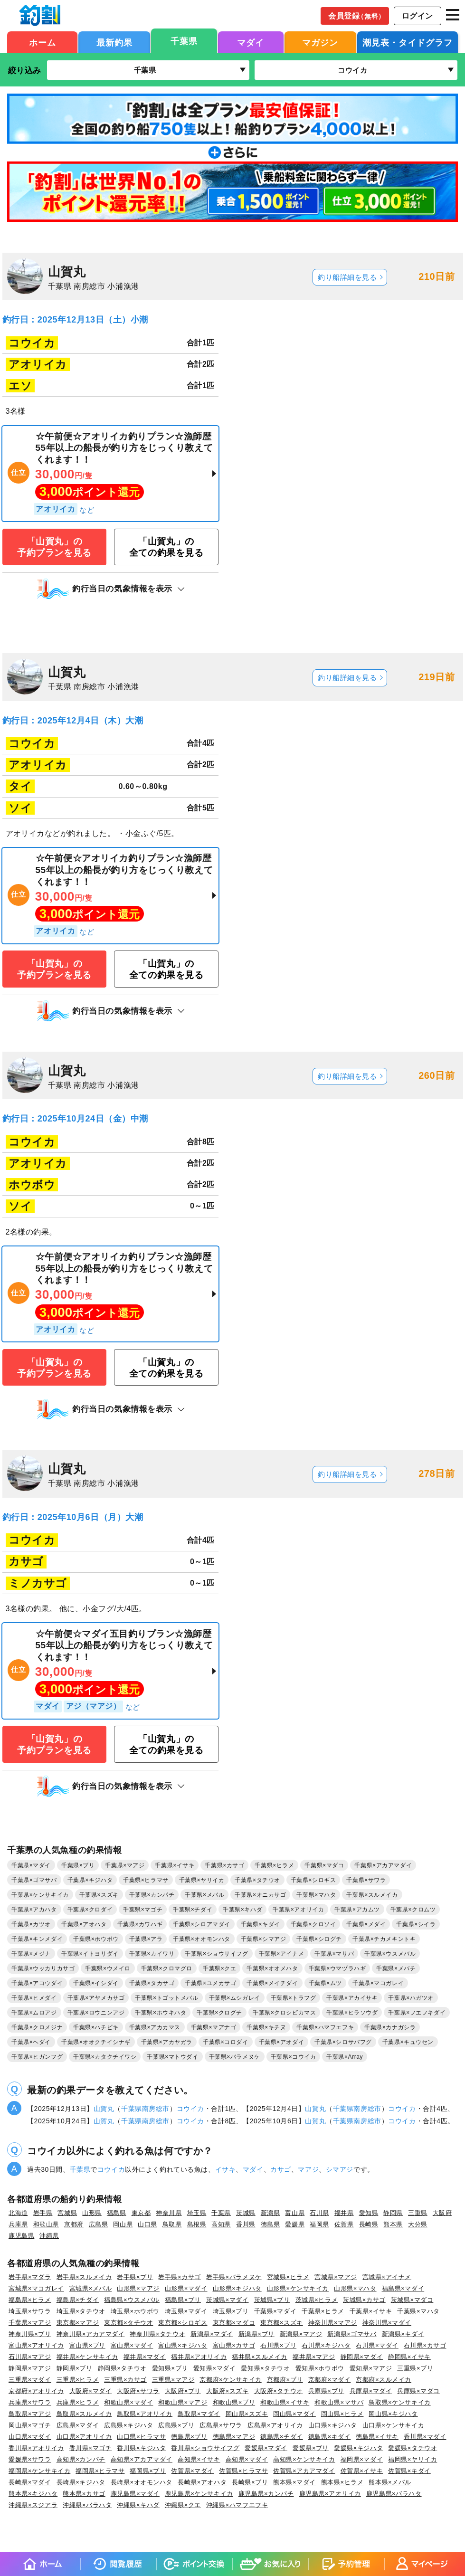  Describe the element at coordinates (214, 2027) in the screenshot. I see `千葉県×マアナゴ` at that location.